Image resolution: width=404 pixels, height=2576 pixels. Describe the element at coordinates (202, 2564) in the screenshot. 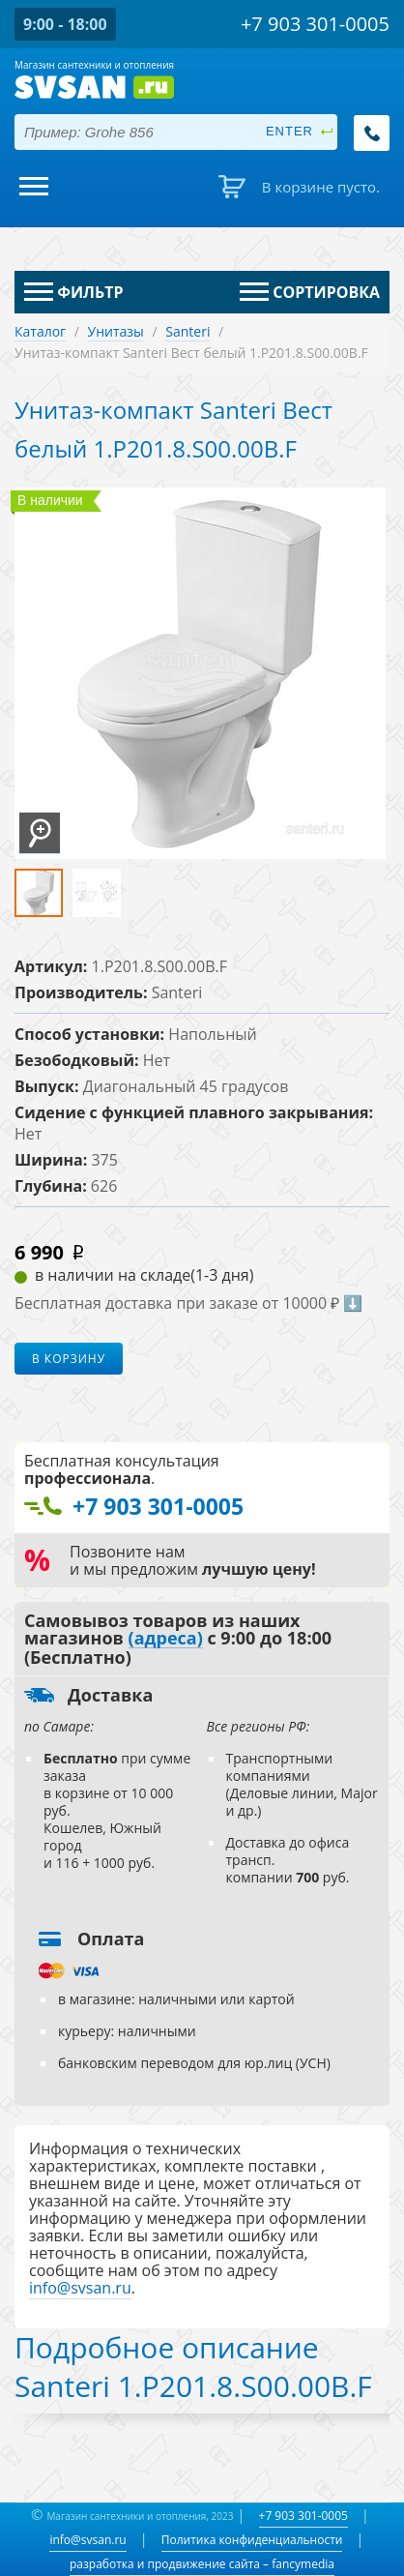

I see `разработка и продвижение сайта – fancymedia` at that location.